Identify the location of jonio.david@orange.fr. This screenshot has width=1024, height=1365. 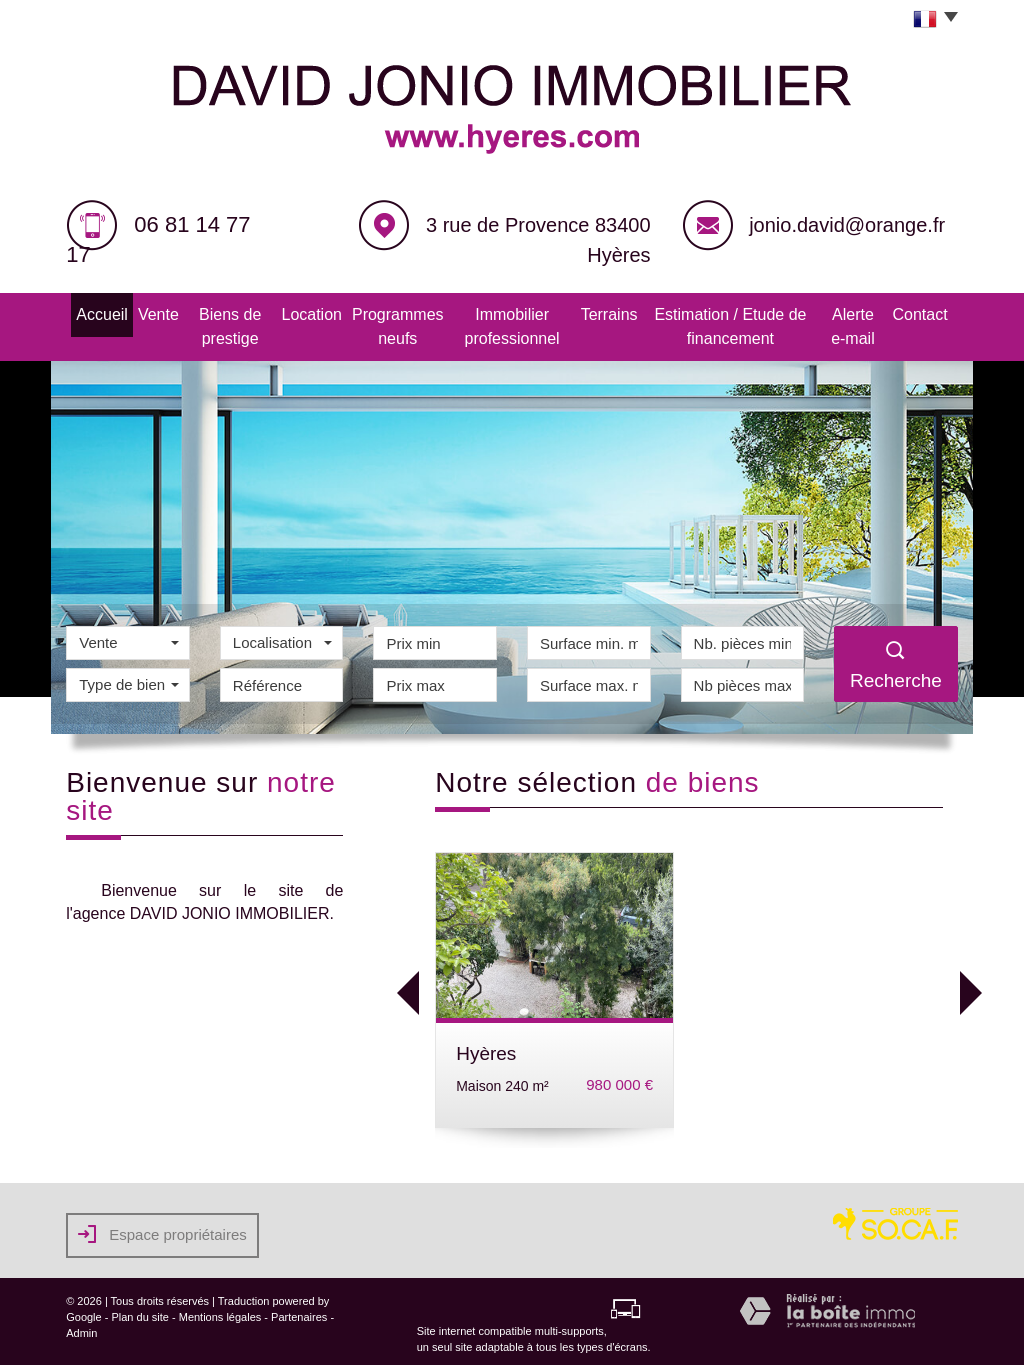
(847, 225).